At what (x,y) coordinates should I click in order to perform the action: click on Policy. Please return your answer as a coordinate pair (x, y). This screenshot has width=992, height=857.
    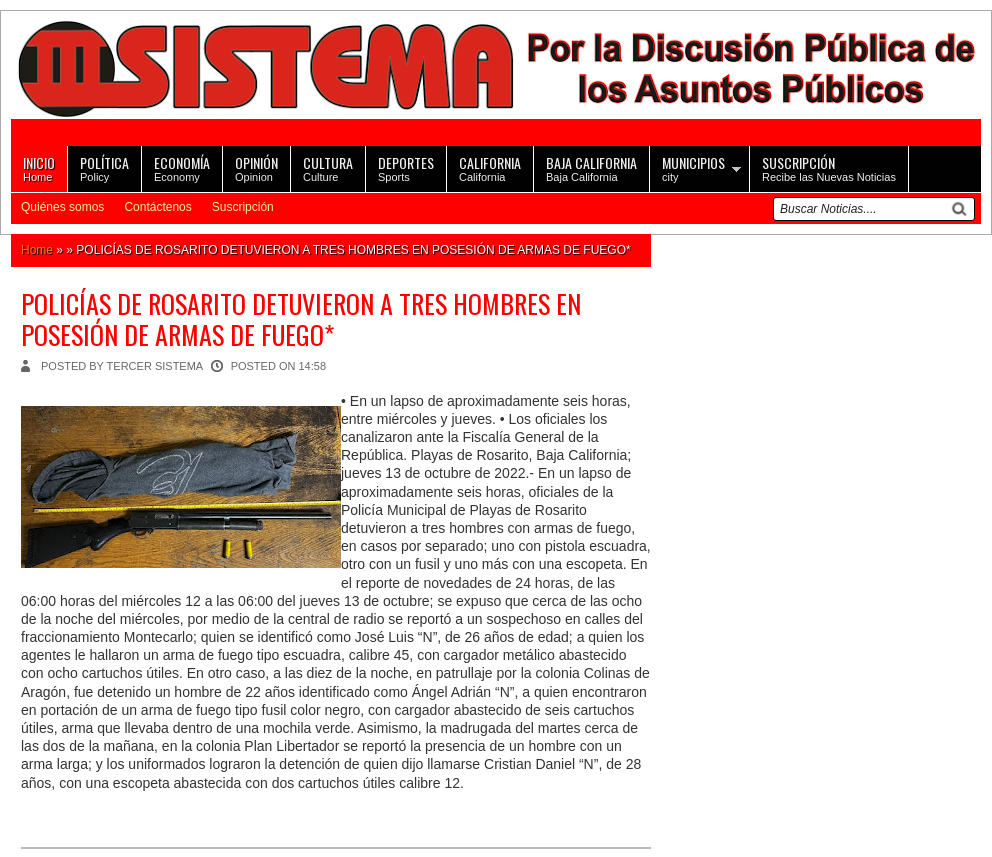
    Looking at the image, I should click on (104, 167).